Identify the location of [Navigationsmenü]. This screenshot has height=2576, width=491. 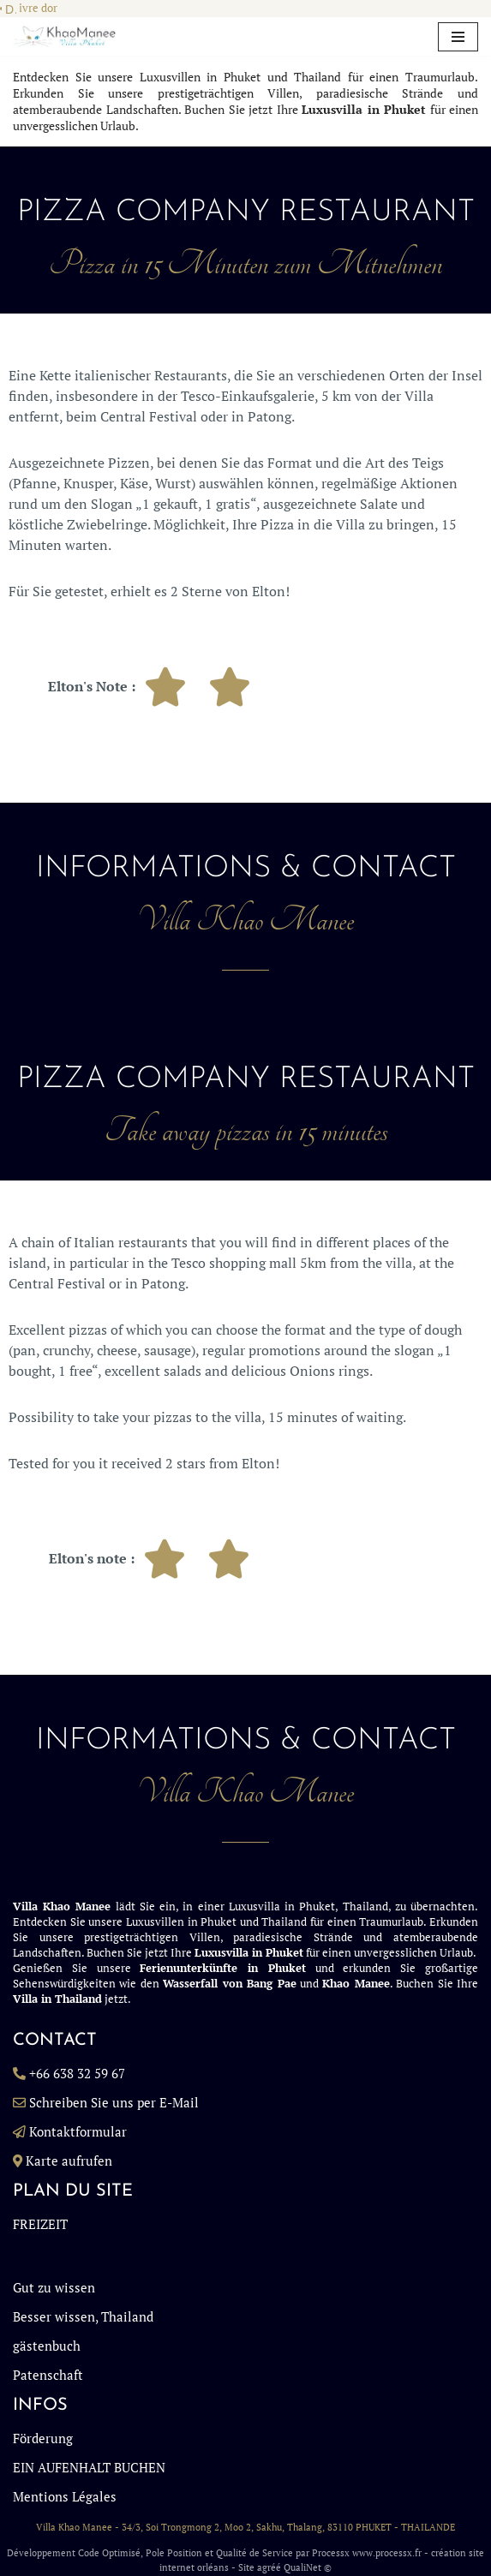
(458, 36).